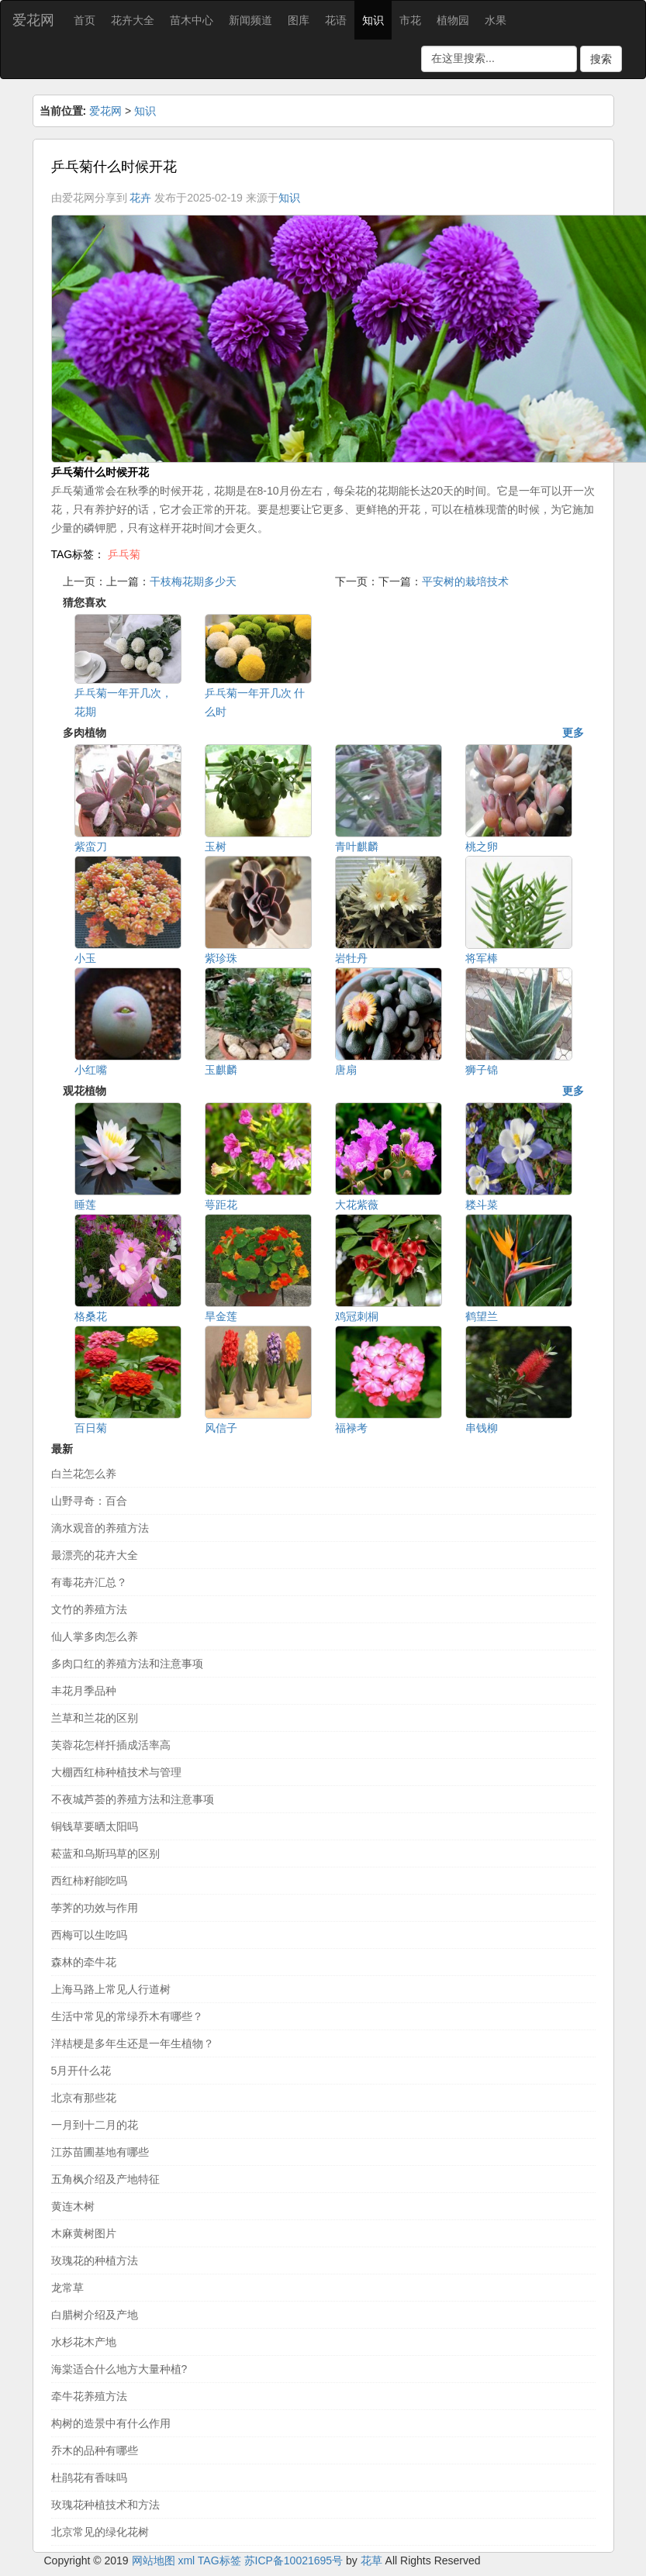 Image resolution: width=646 pixels, height=2576 pixels. I want to click on 铜钱草要晒太阳吗, so click(94, 1826).